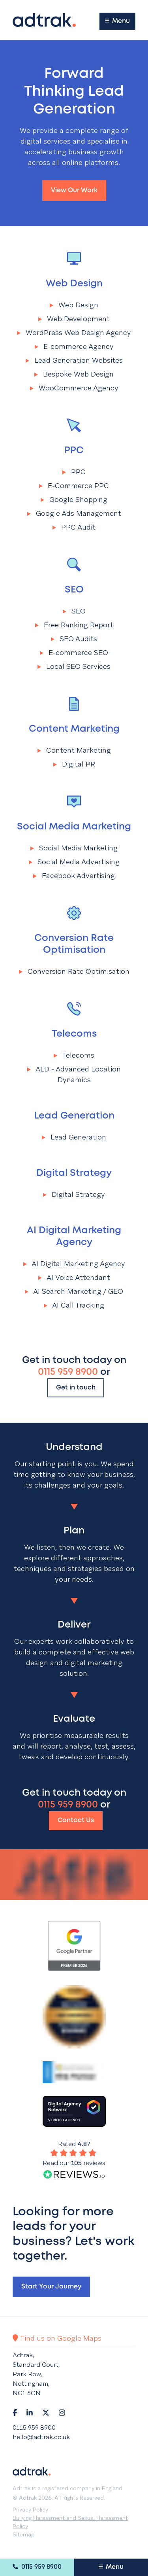  I want to click on Social Media Marketing, so click(74, 827).